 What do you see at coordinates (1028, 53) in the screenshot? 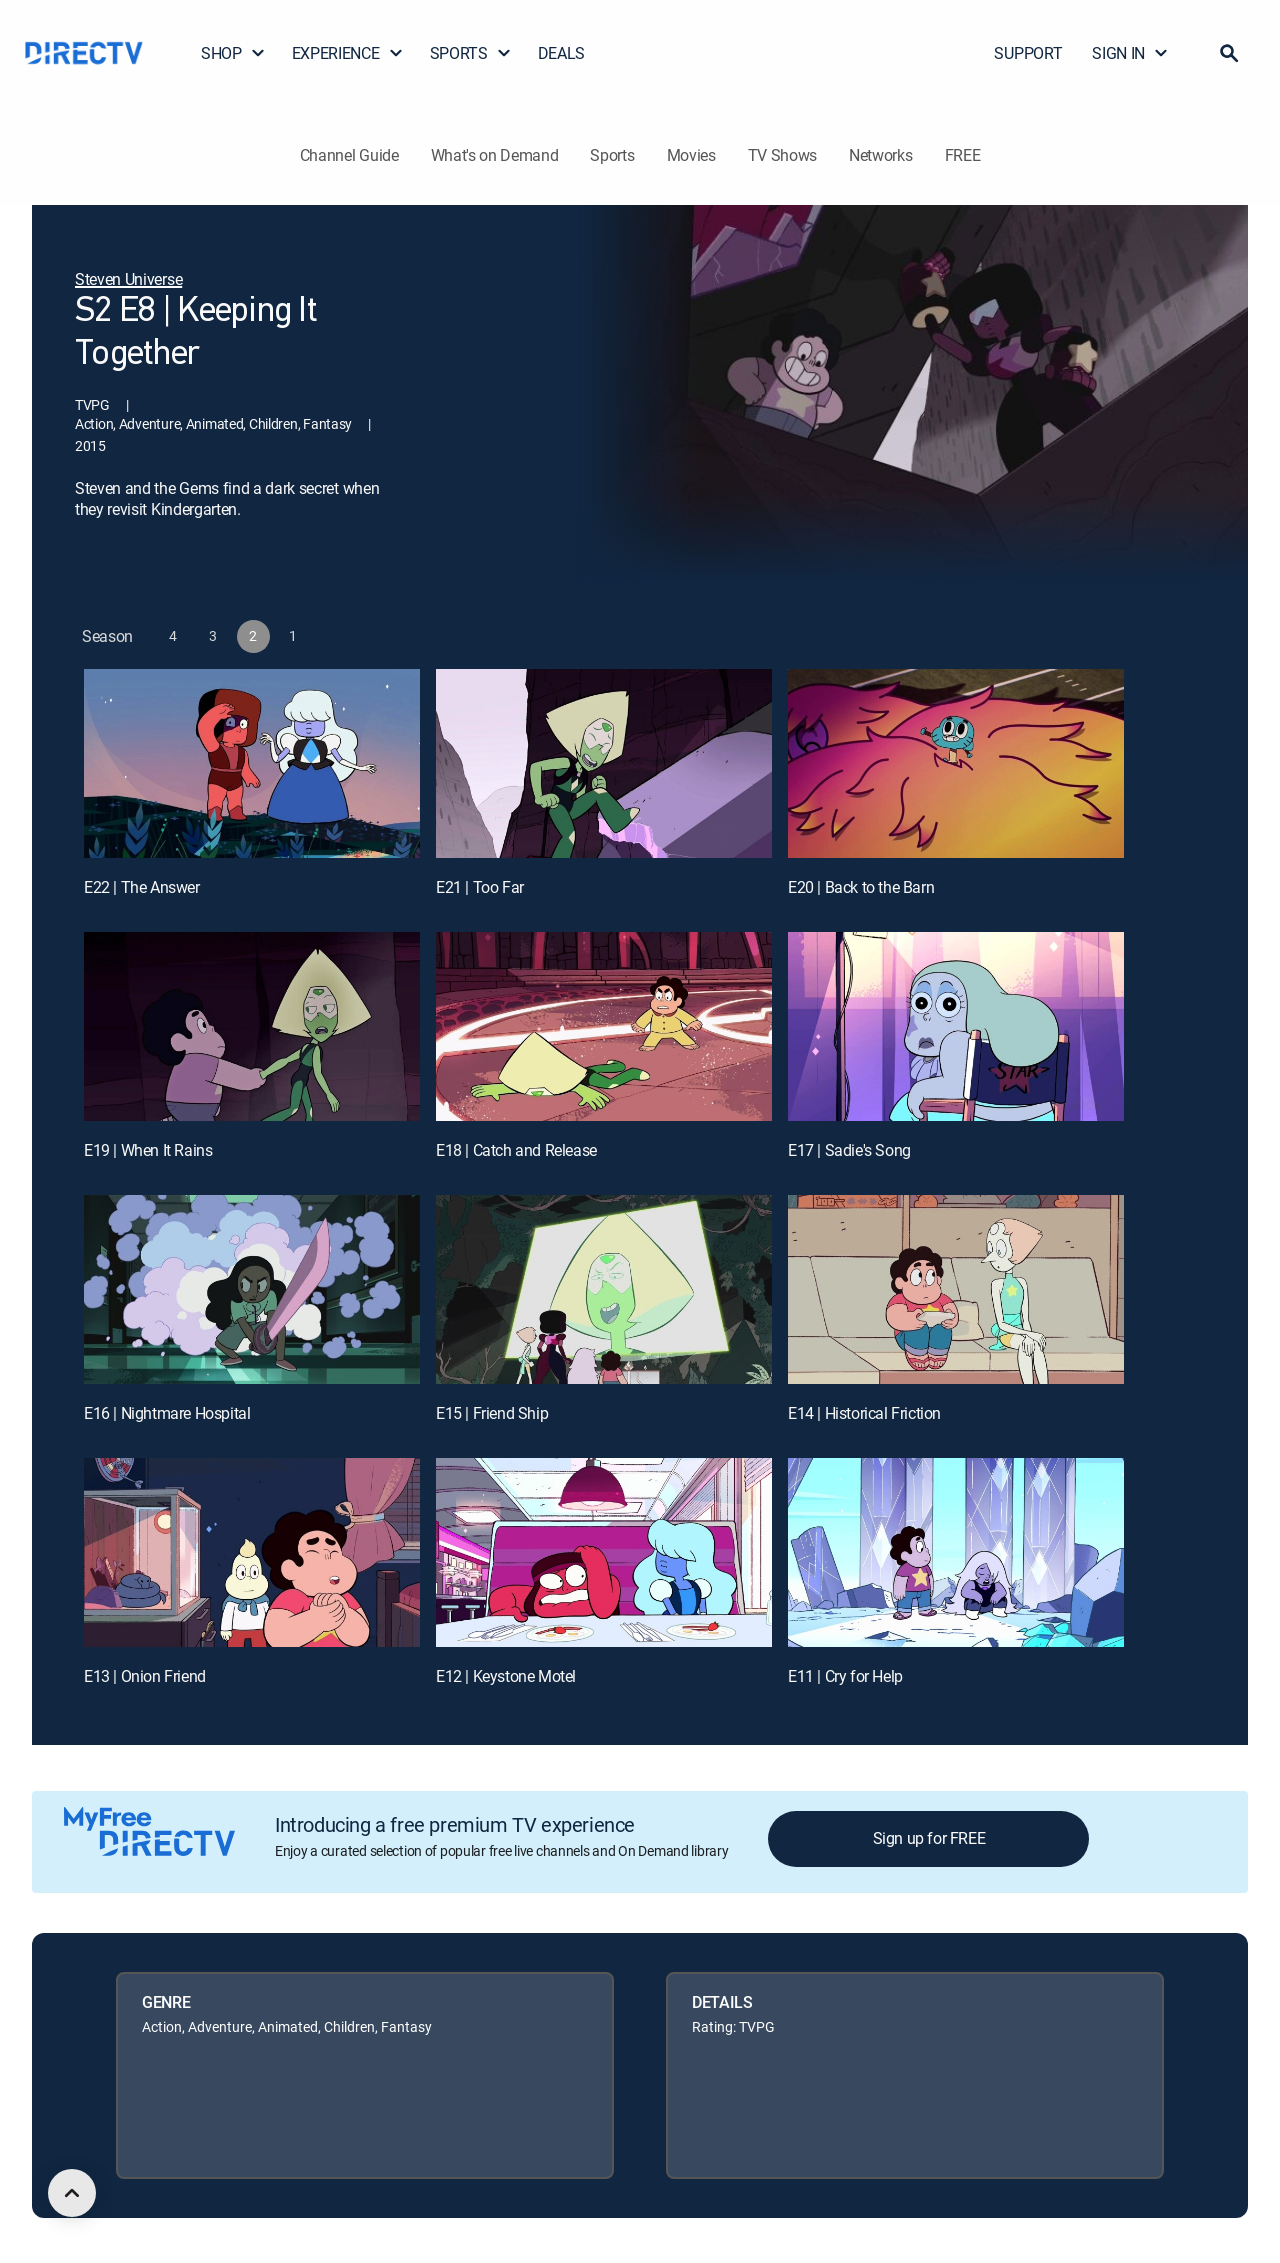
I see `SUPPORT` at bounding box center [1028, 53].